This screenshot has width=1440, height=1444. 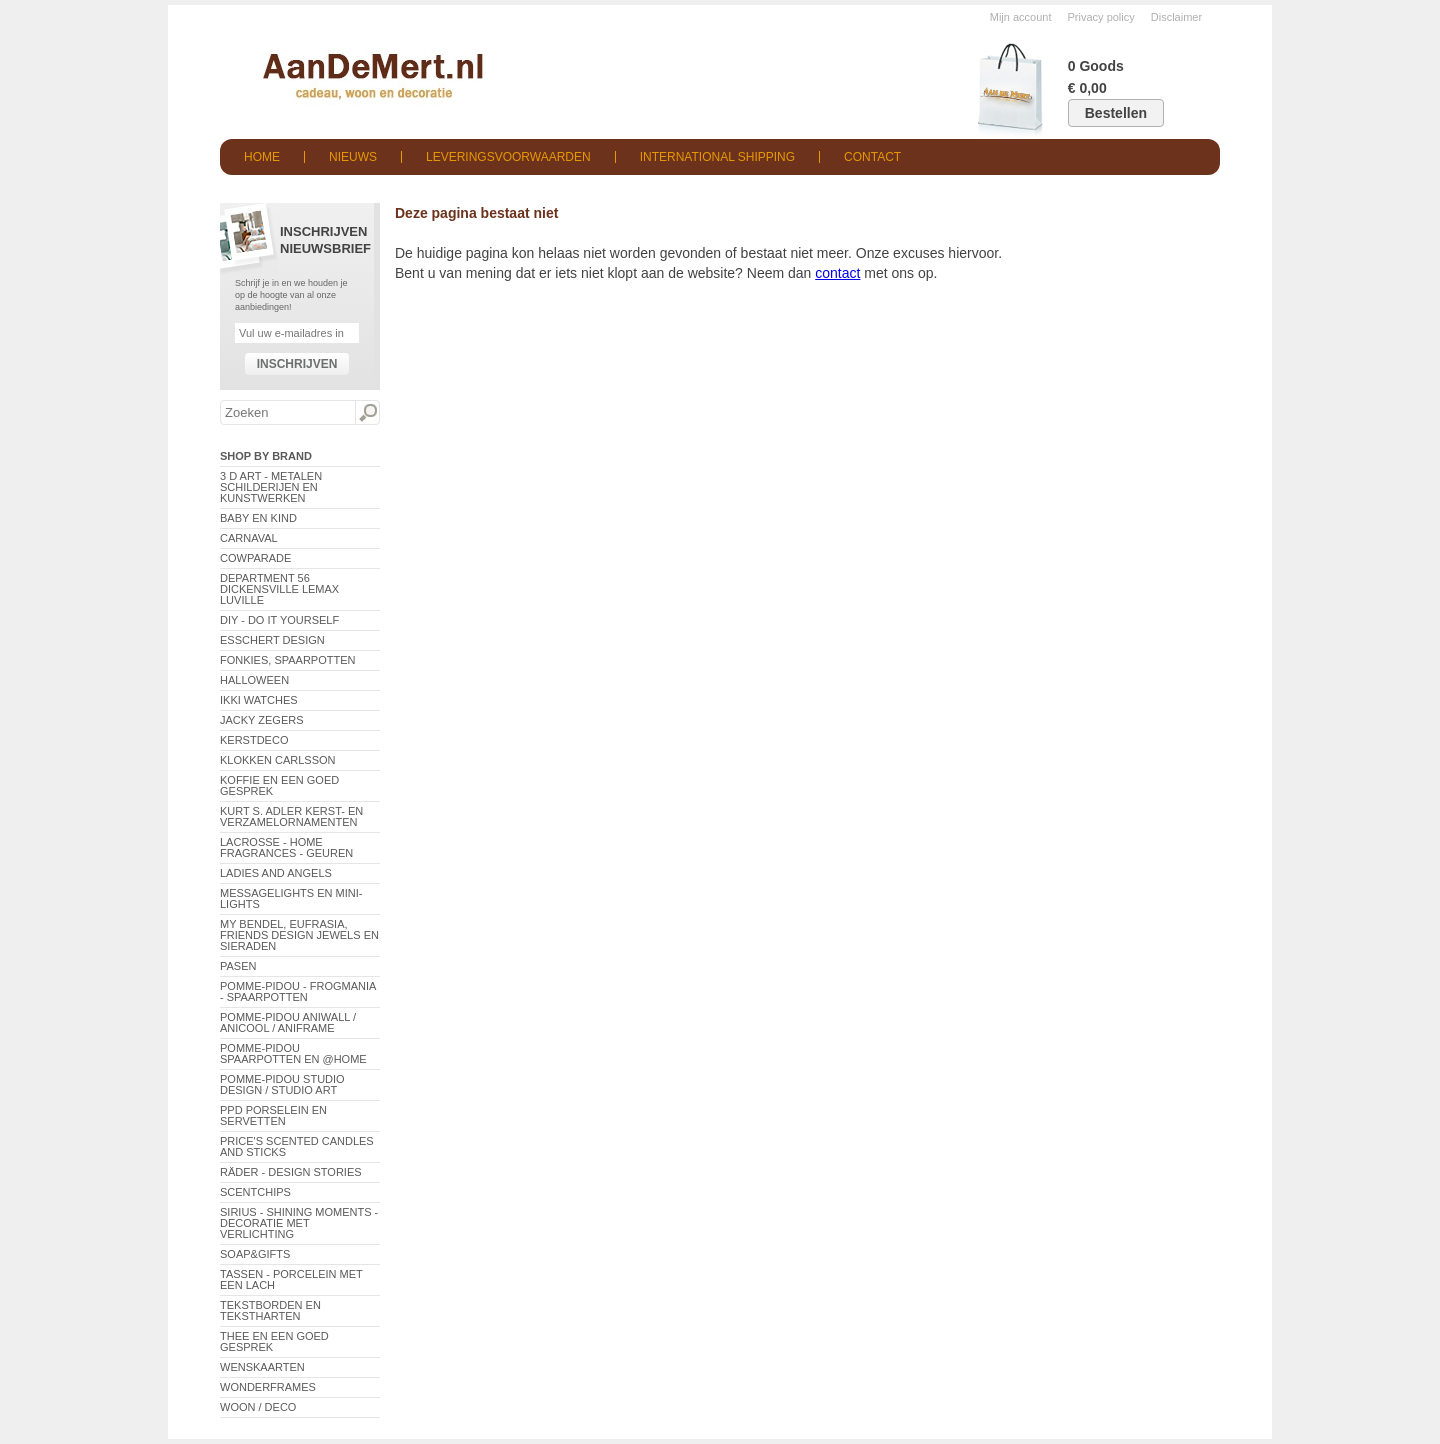 What do you see at coordinates (258, 518) in the screenshot?
I see `Baby en Kind` at bounding box center [258, 518].